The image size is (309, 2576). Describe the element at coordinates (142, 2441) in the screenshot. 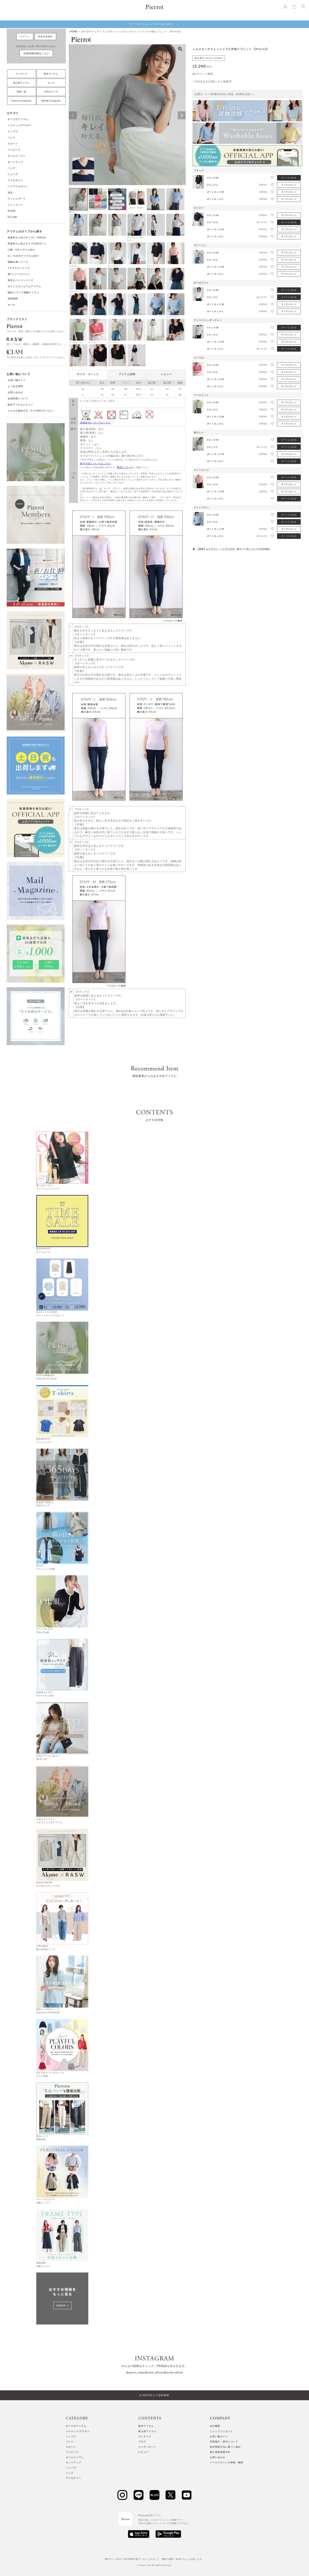

I see `ブログ` at that location.